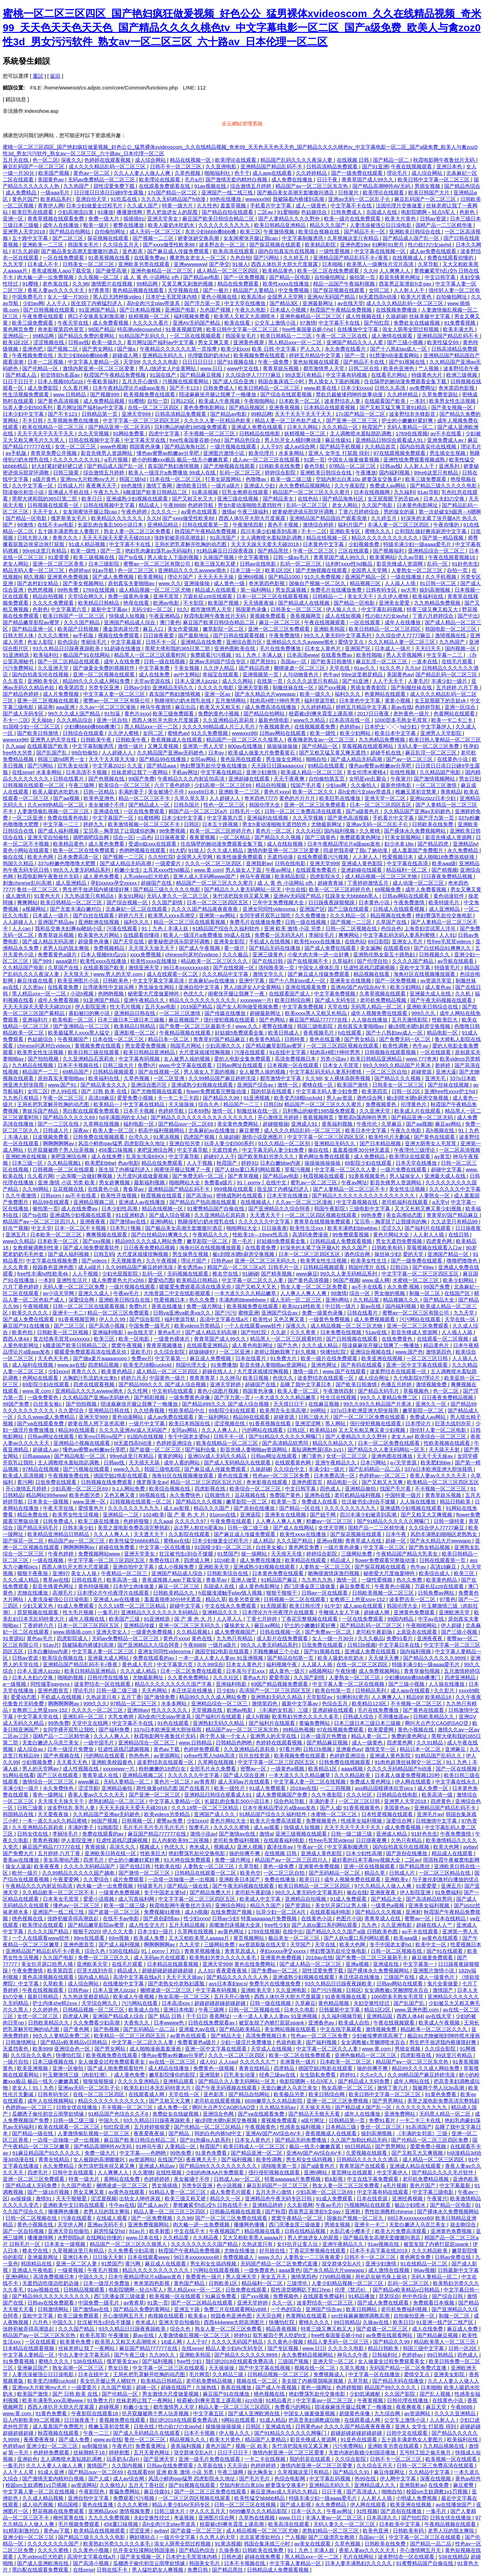 This screenshot has width=484, height=2576. What do you see at coordinates (70, 2237) in the screenshot?
I see `水野朝阳jul` at bounding box center [70, 2237].